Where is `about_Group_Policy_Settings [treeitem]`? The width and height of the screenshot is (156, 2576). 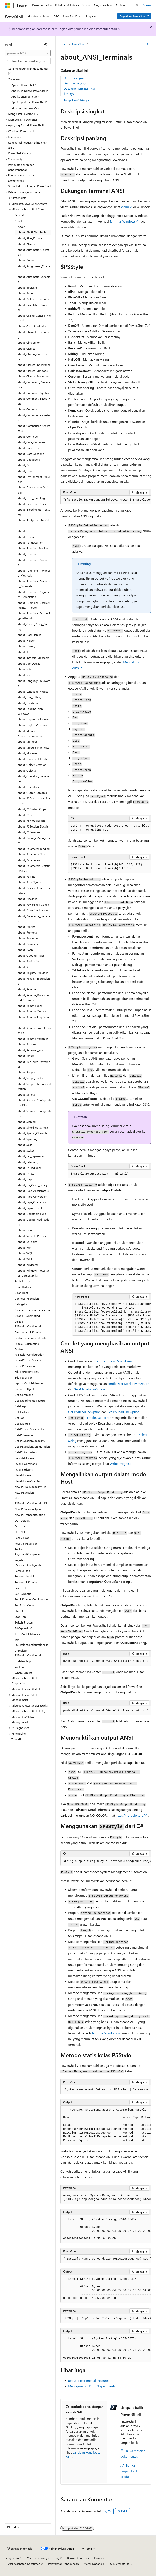
about_Group_Policy_Settings [treeitem] is located at coordinates (33, 626).